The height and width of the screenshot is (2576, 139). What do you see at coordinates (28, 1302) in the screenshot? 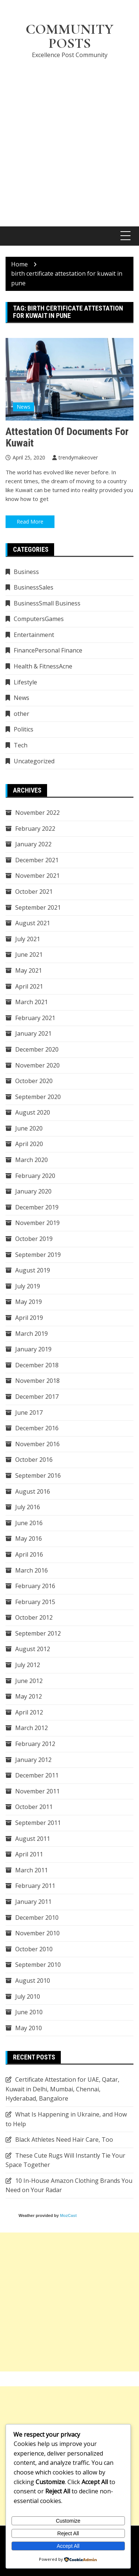
I see `May 2019` at bounding box center [28, 1302].